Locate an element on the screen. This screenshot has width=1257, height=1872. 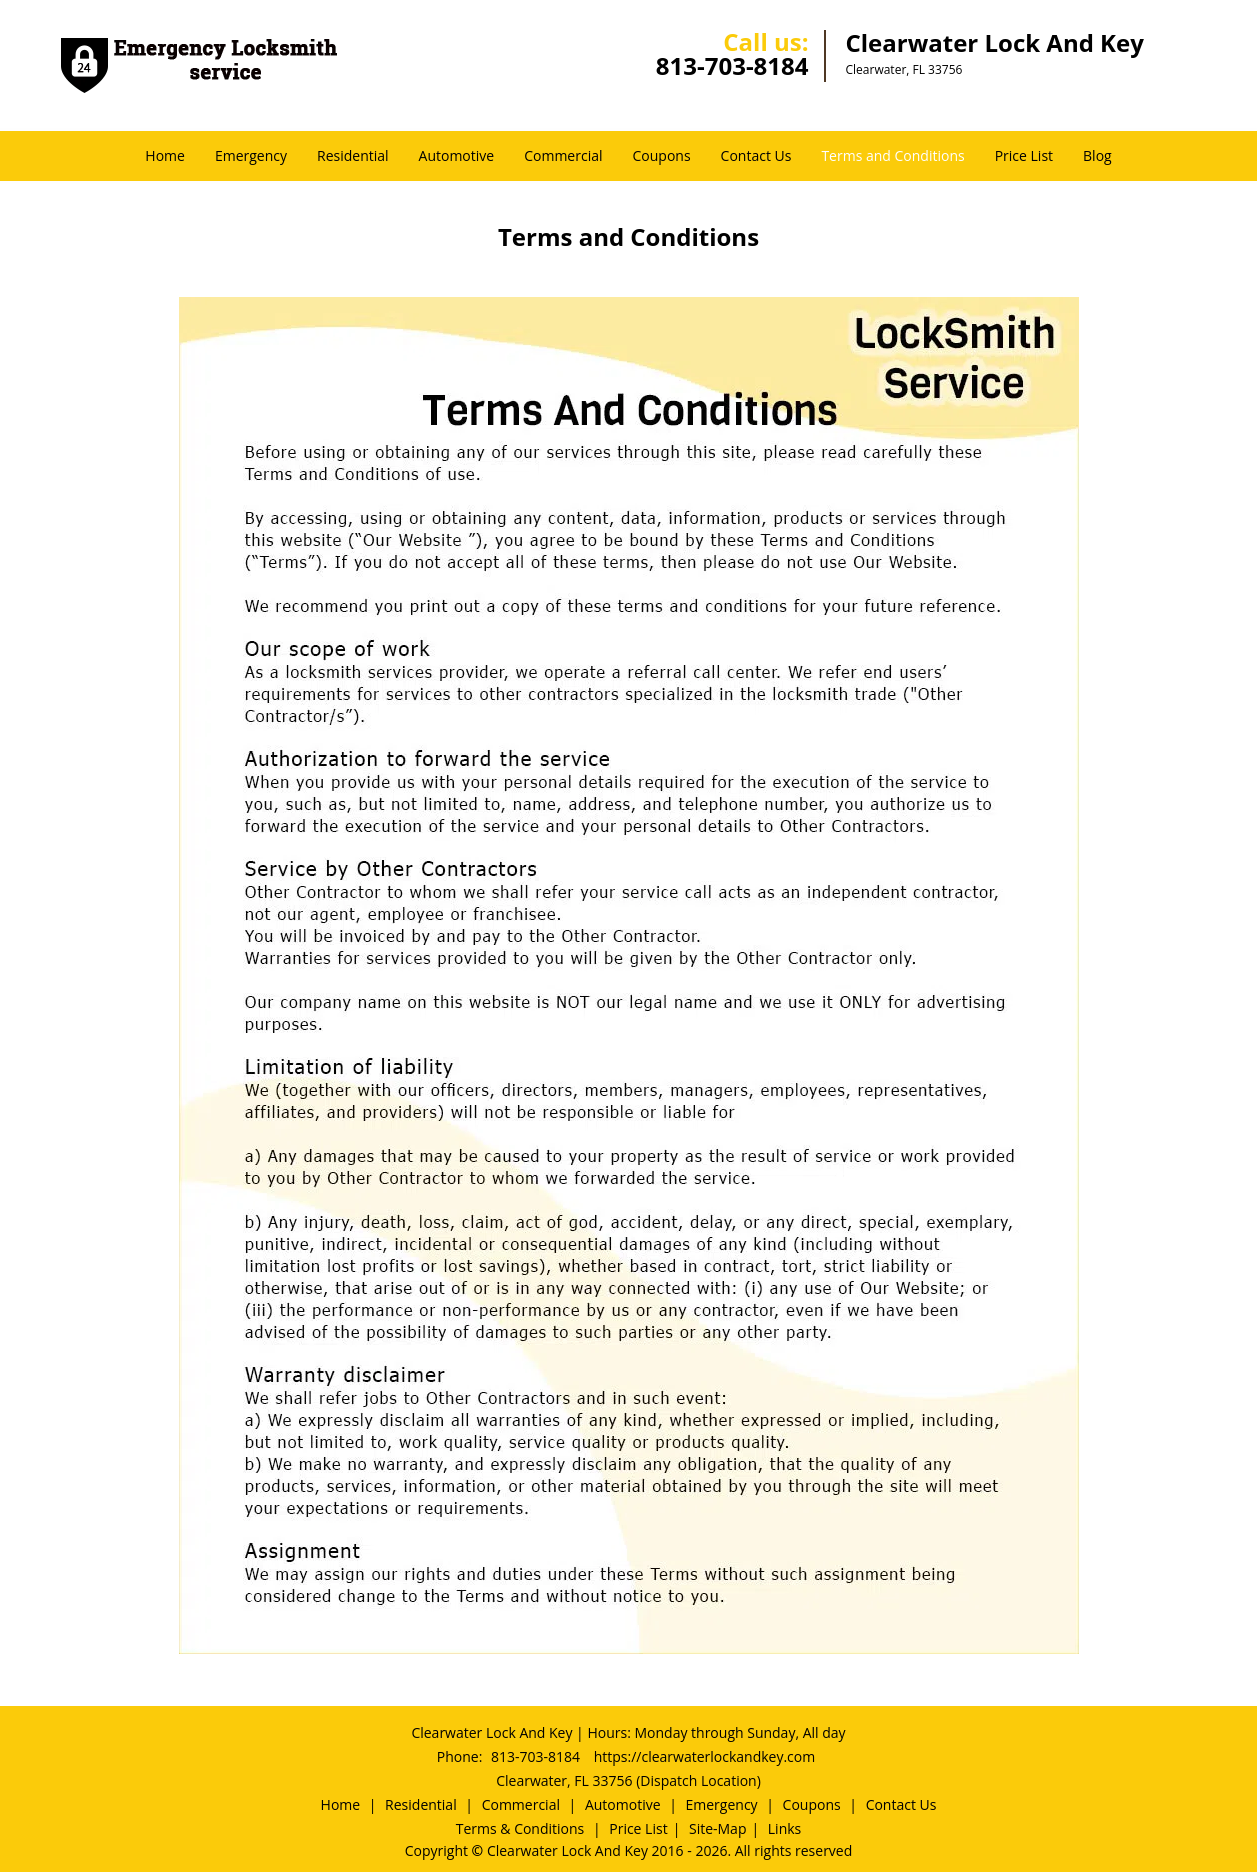
Commercial is located at coordinates (563, 155).